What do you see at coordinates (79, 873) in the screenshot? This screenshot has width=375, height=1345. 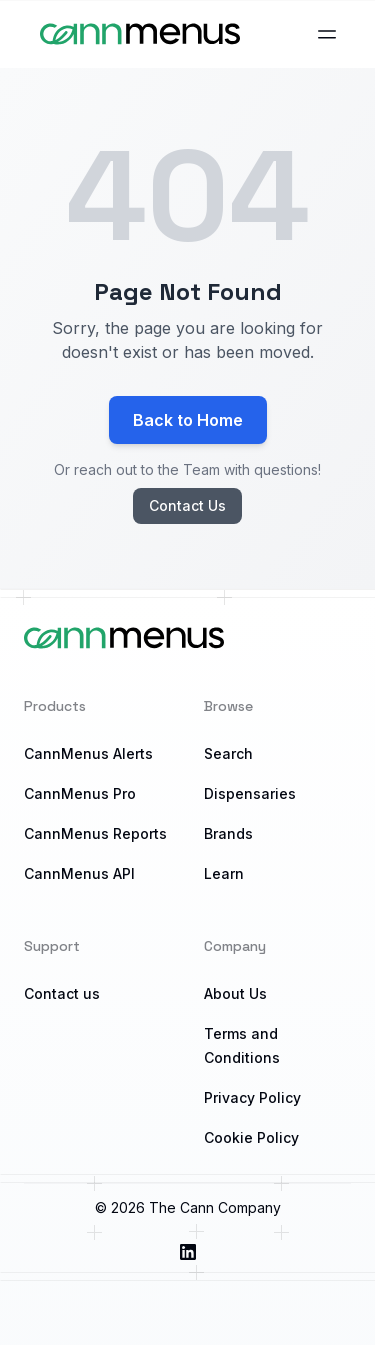 I see `CannMenus API` at bounding box center [79, 873].